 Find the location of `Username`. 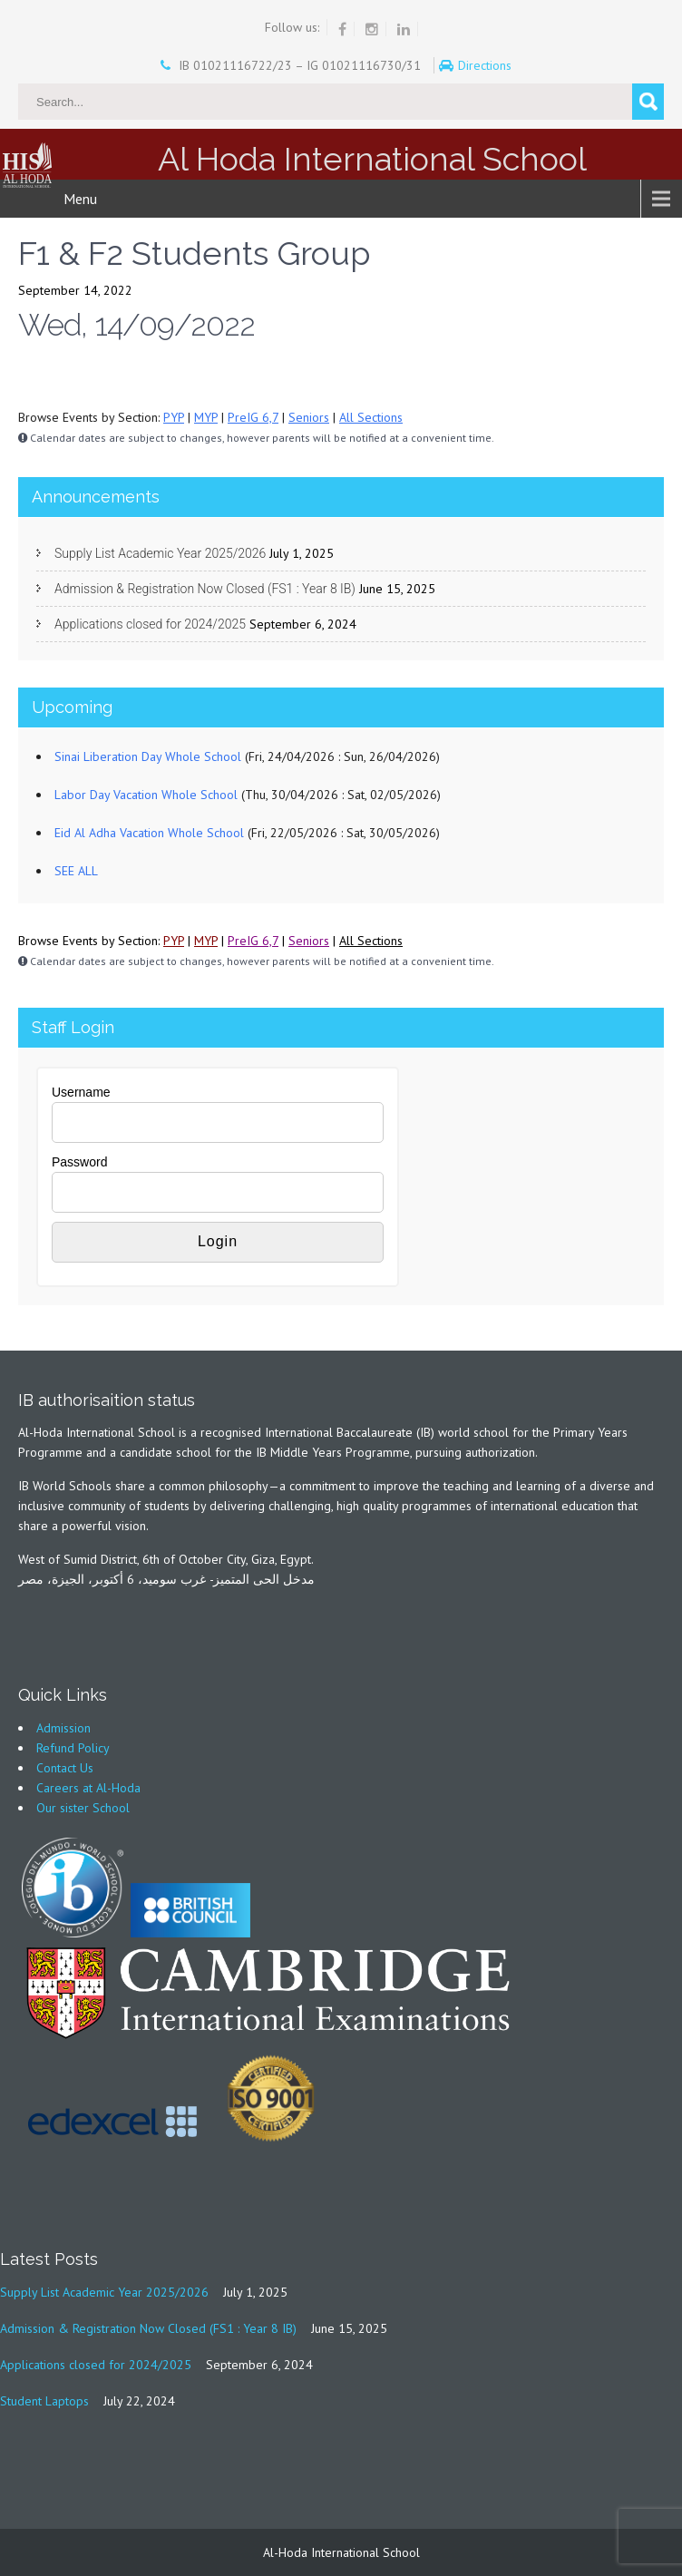

Username is located at coordinates (81, 1092).